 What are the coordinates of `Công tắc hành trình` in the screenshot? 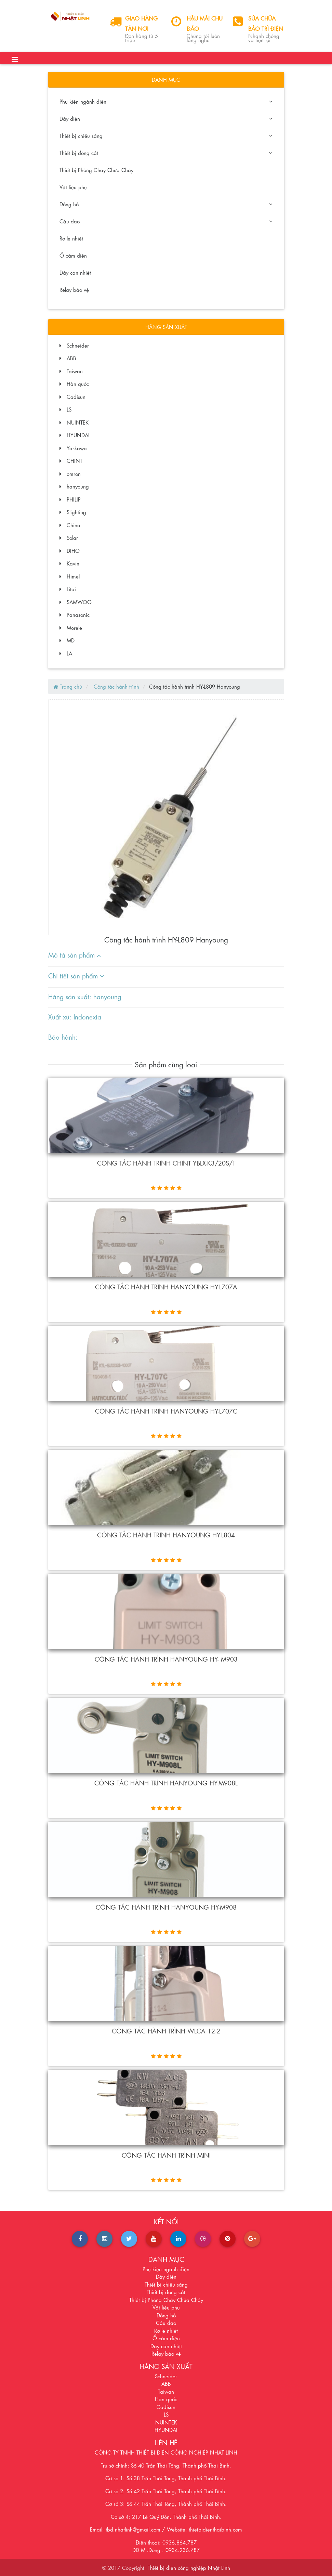 It's located at (115, 686).